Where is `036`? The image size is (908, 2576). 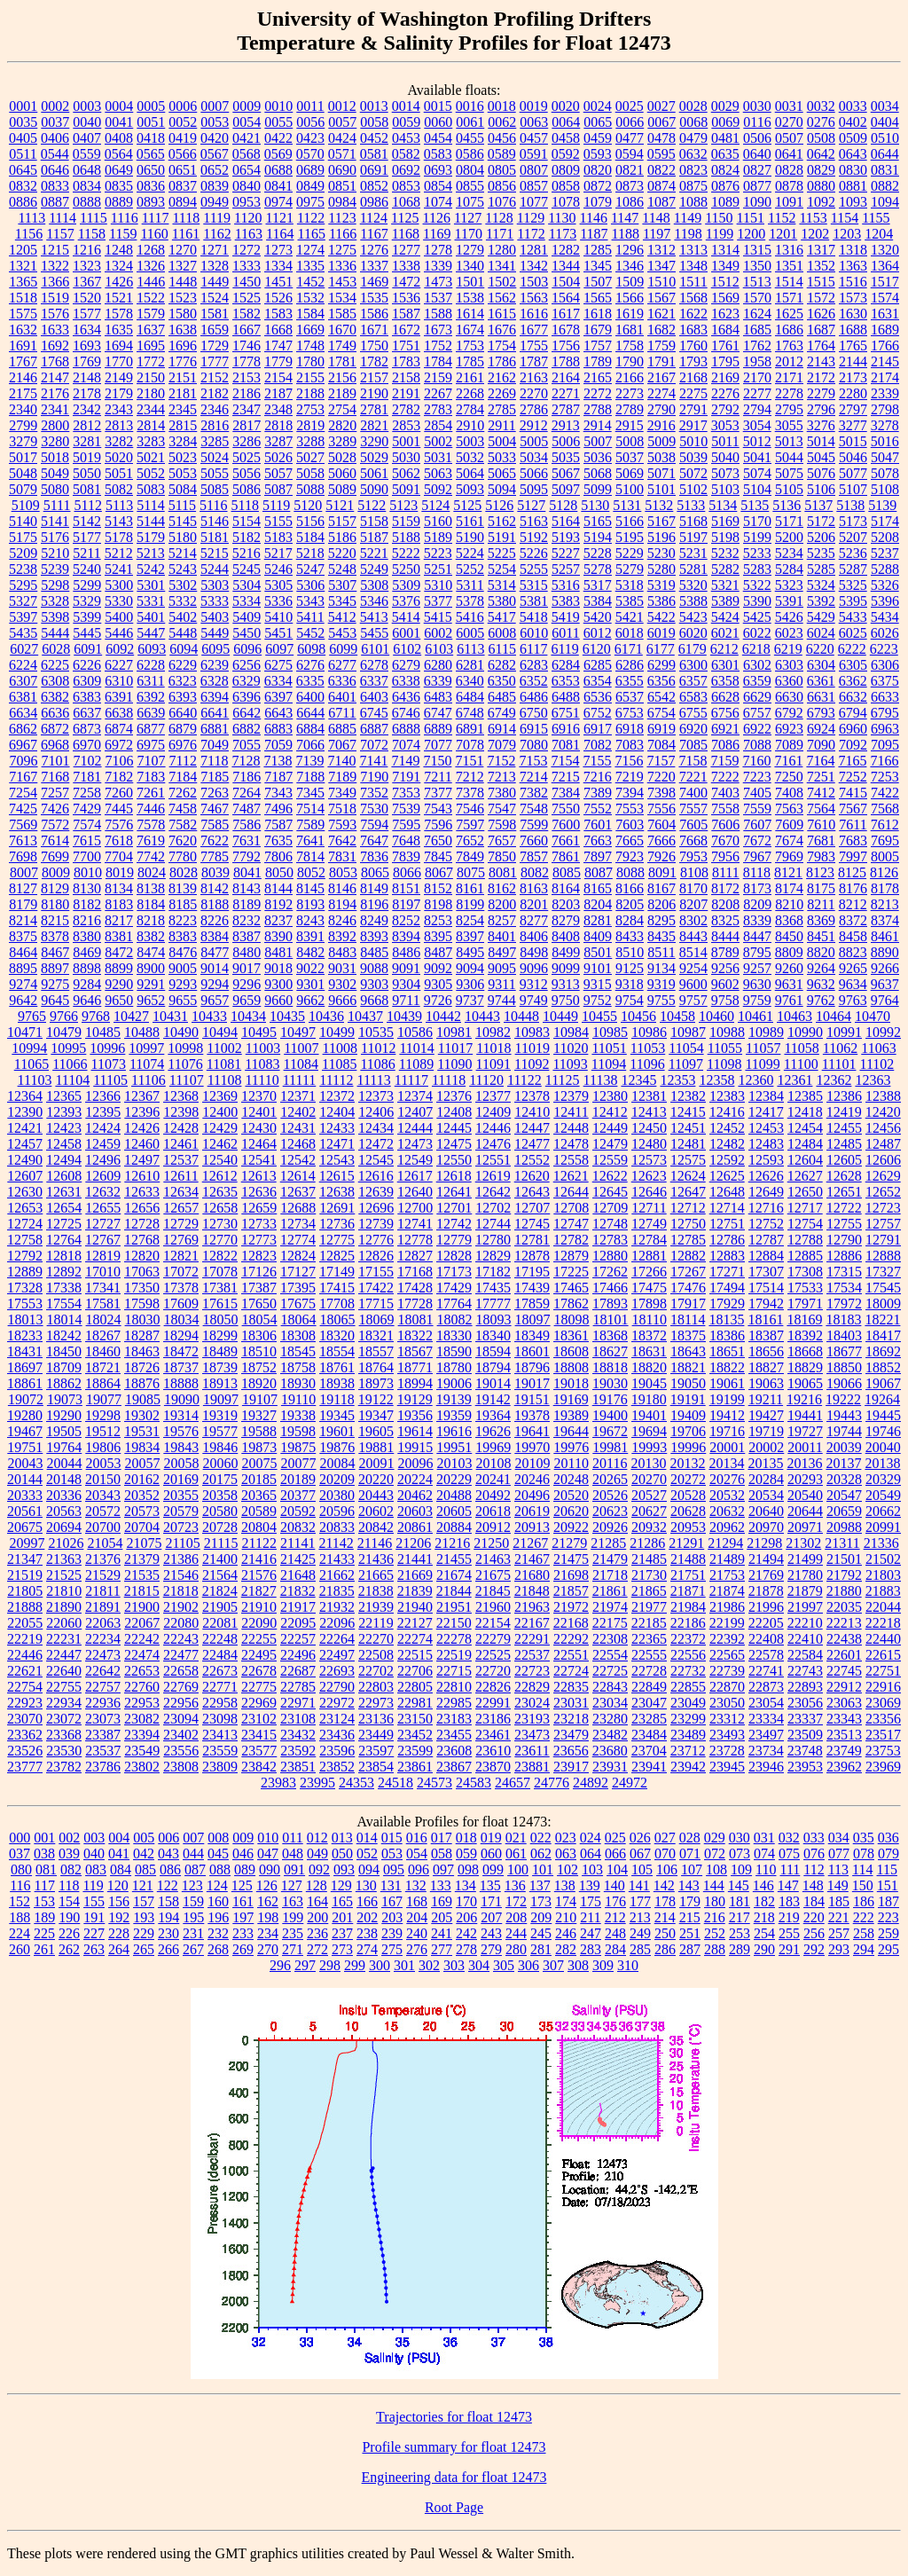 036 is located at coordinates (888, 1837).